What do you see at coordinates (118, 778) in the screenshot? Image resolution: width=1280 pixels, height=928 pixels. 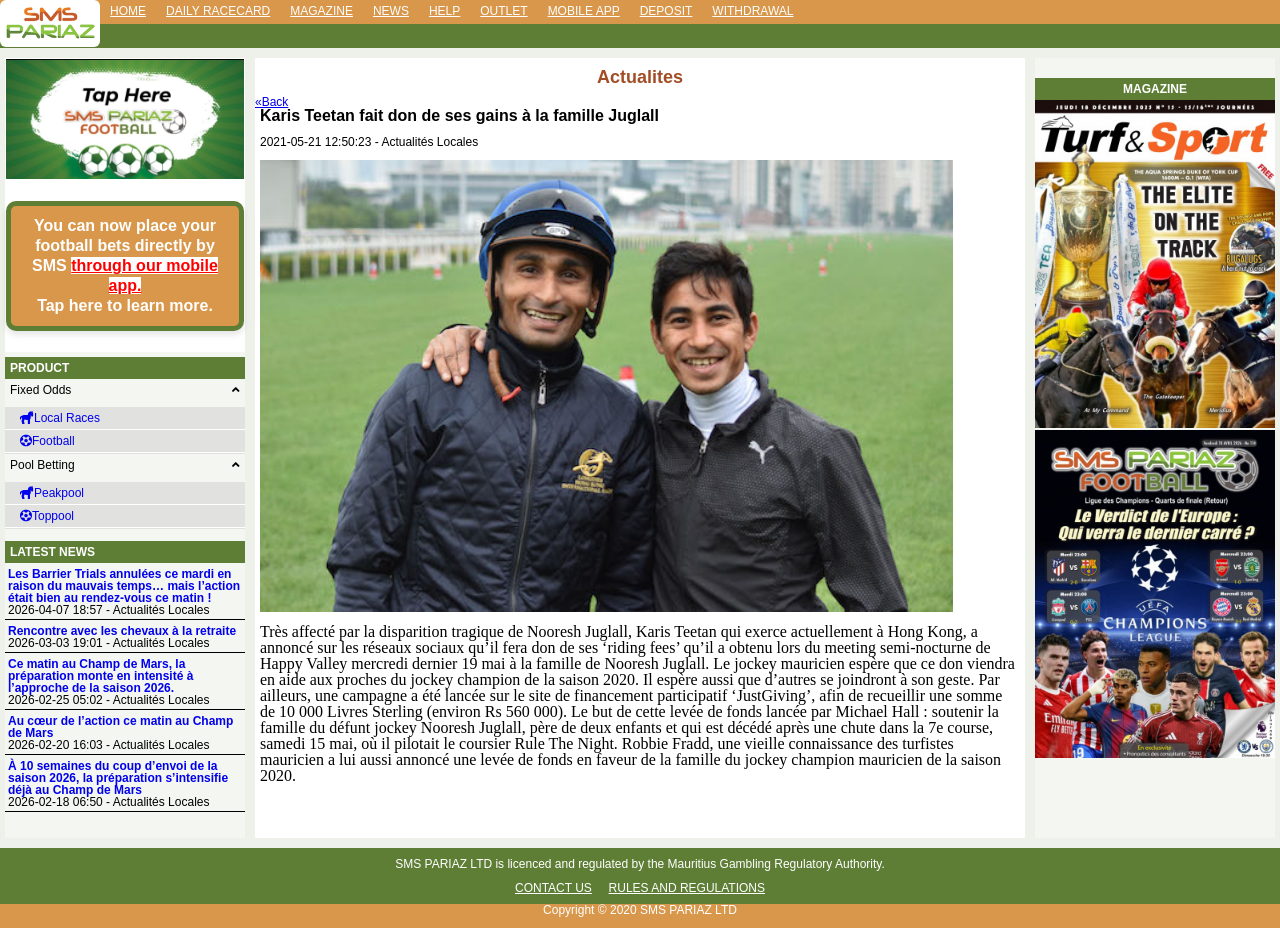 I see `À 10 semaines du coup d’envoi de la saison 2026, la préparation s’intensifie déjà au Champ de Mars` at bounding box center [118, 778].